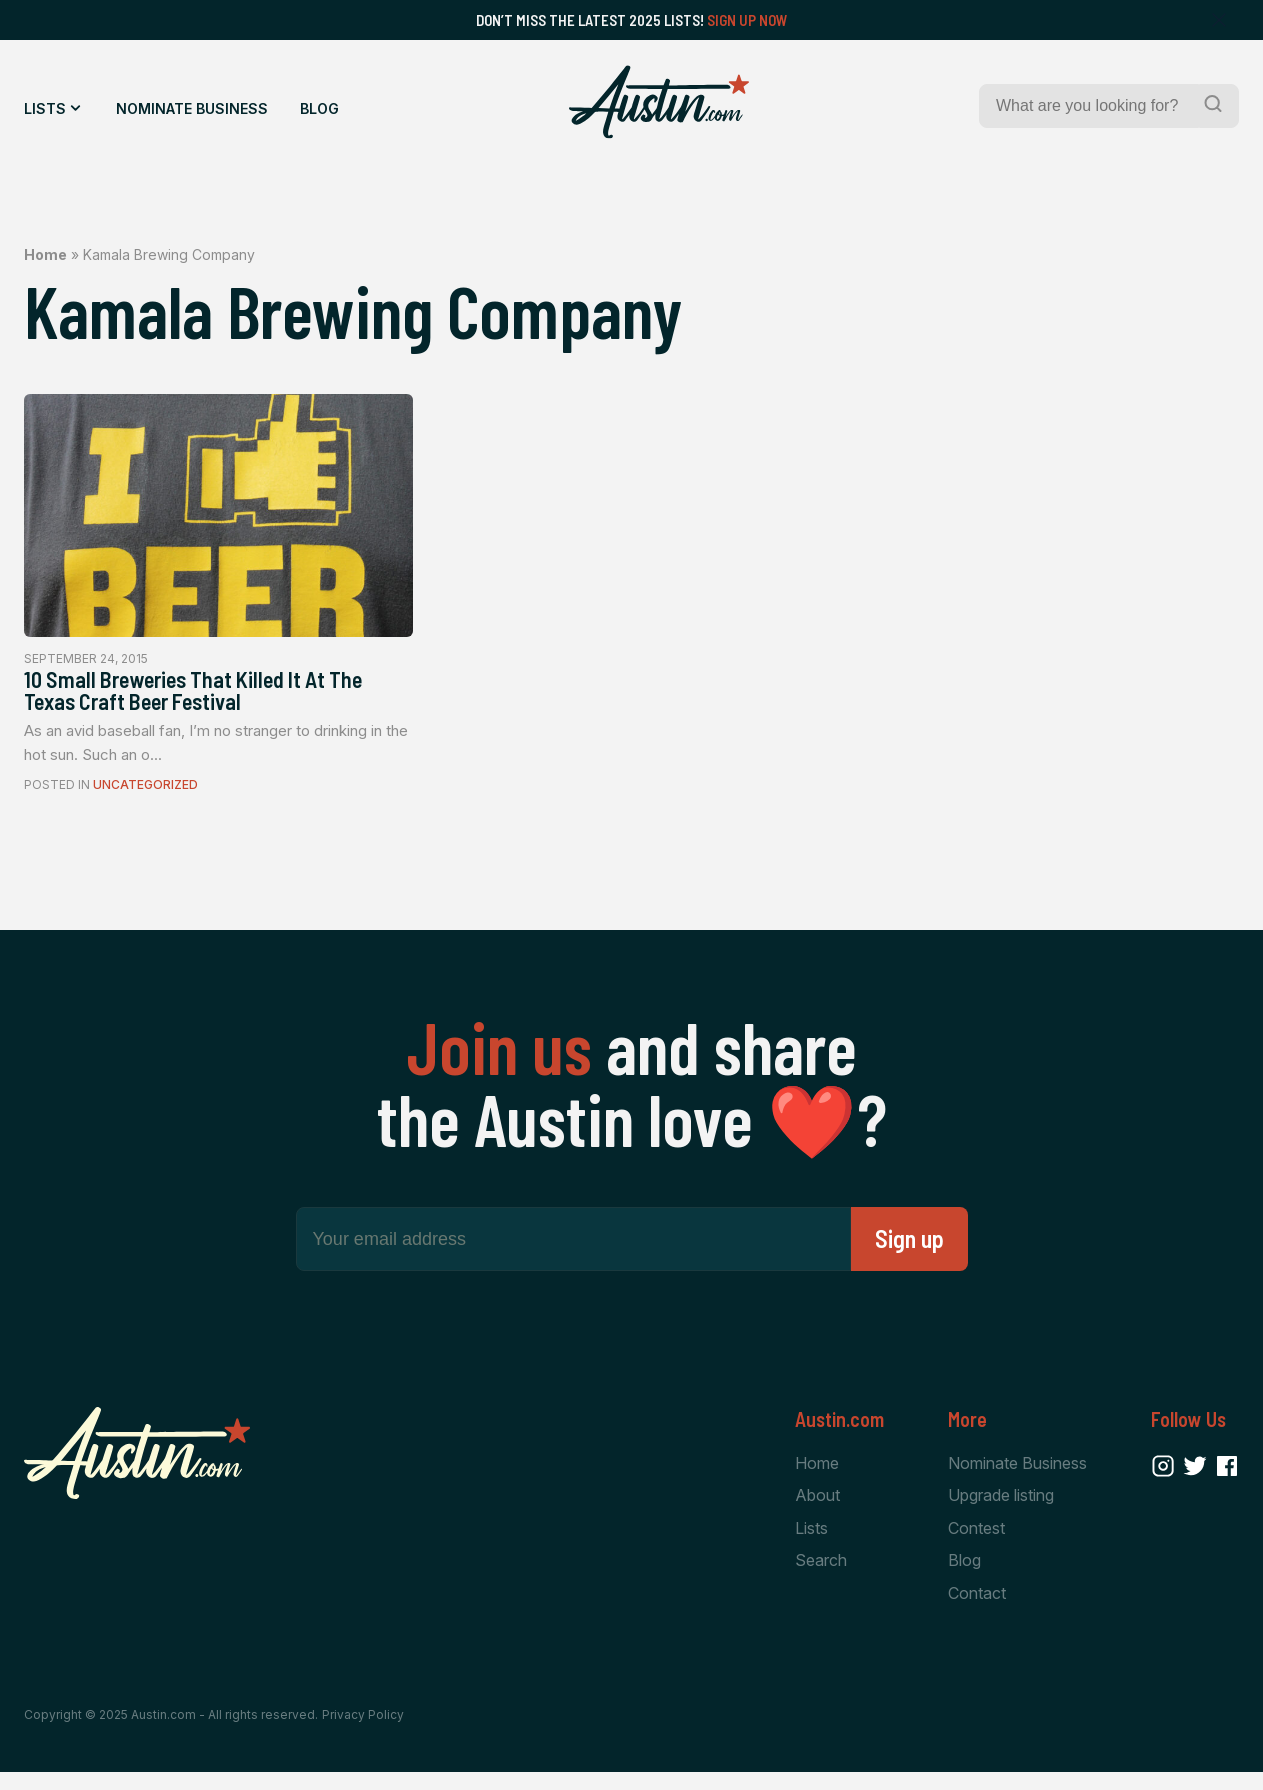 The height and width of the screenshot is (1790, 1263). What do you see at coordinates (319, 108) in the screenshot?
I see `Blog` at bounding box center [319, 108].